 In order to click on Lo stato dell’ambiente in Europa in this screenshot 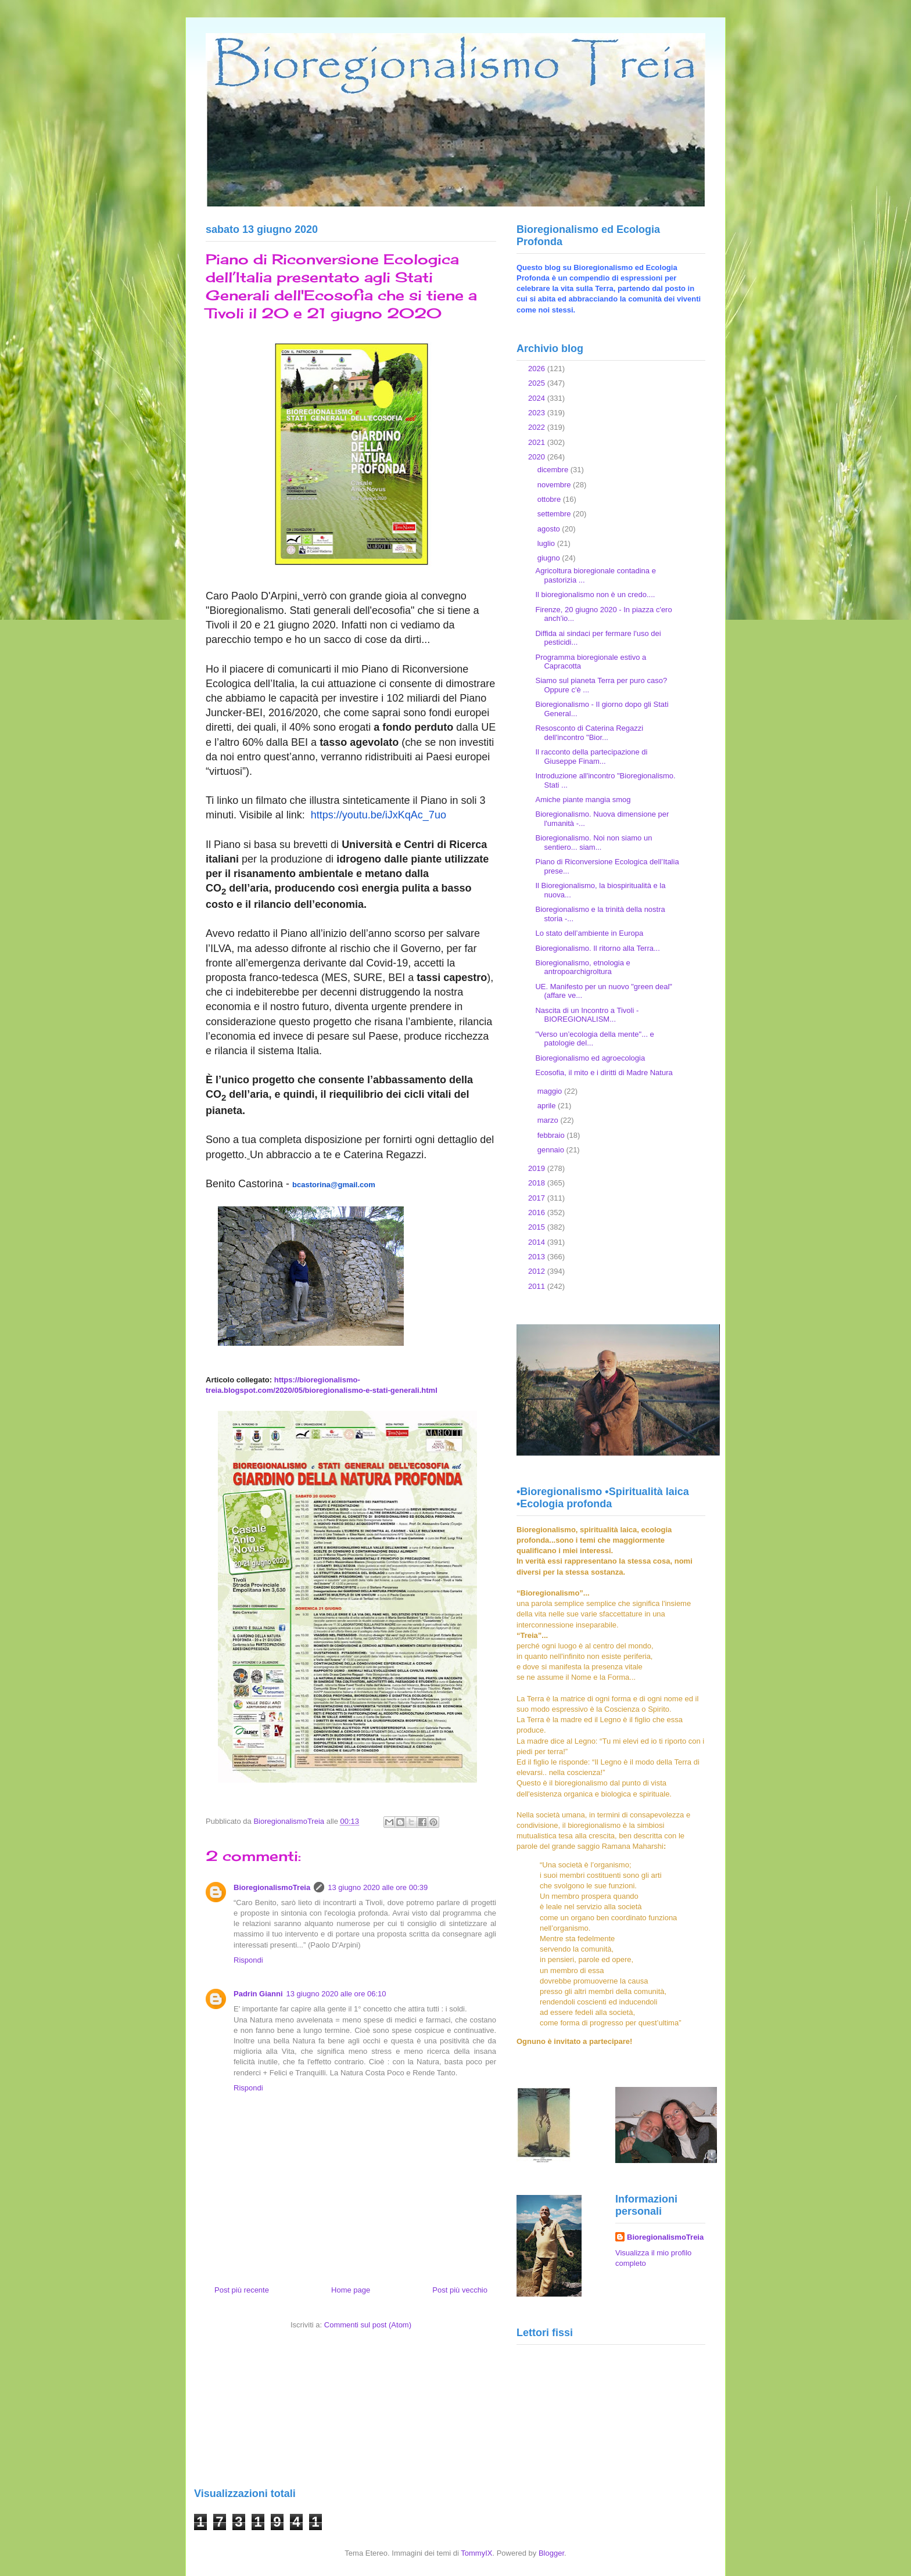, I will do `click(589, 933)`.